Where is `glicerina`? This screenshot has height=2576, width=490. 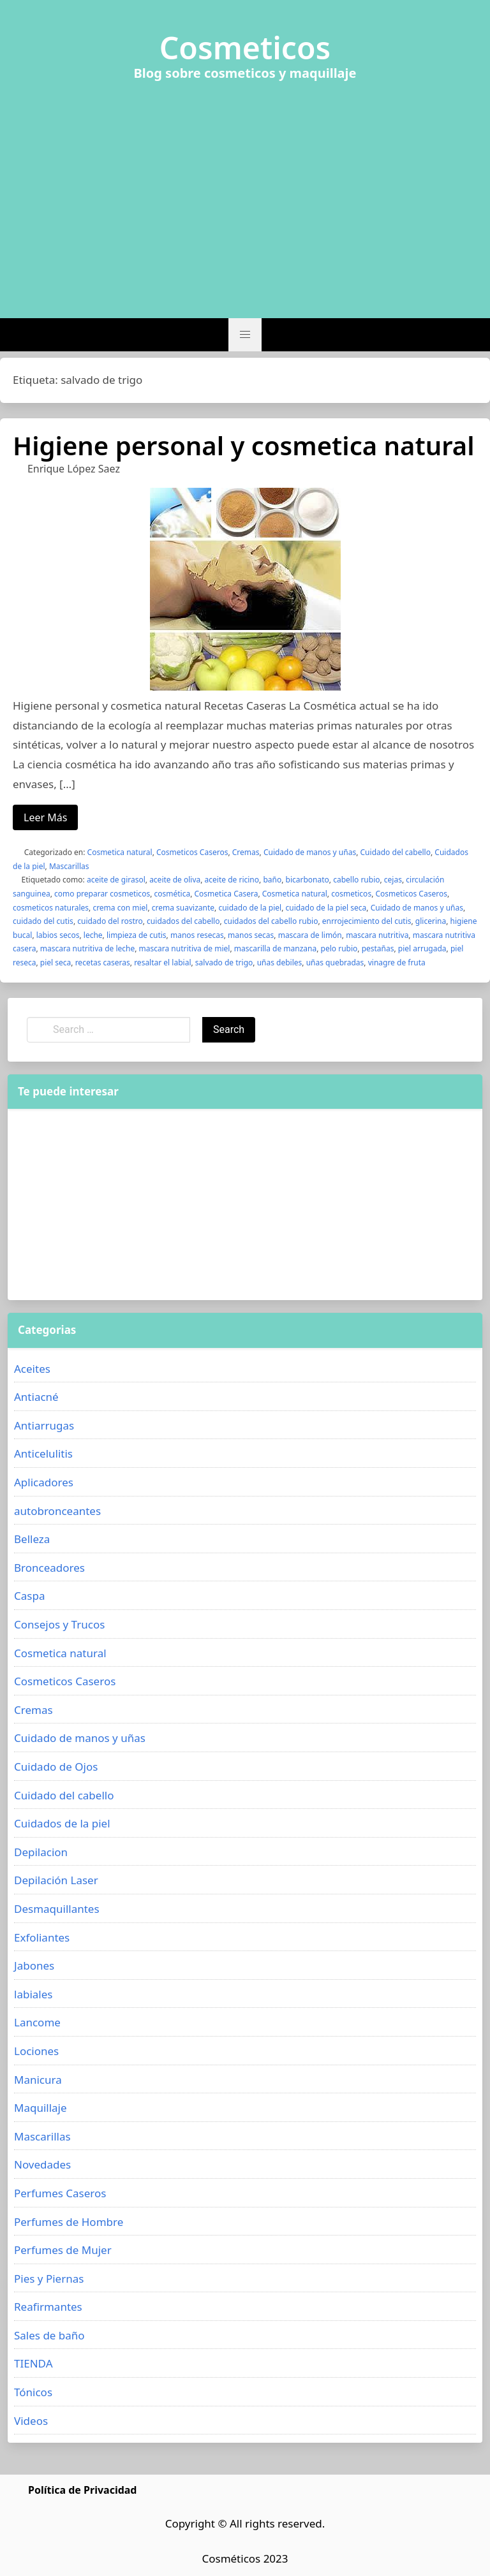
glicerina is located at coordinates (430, 921).